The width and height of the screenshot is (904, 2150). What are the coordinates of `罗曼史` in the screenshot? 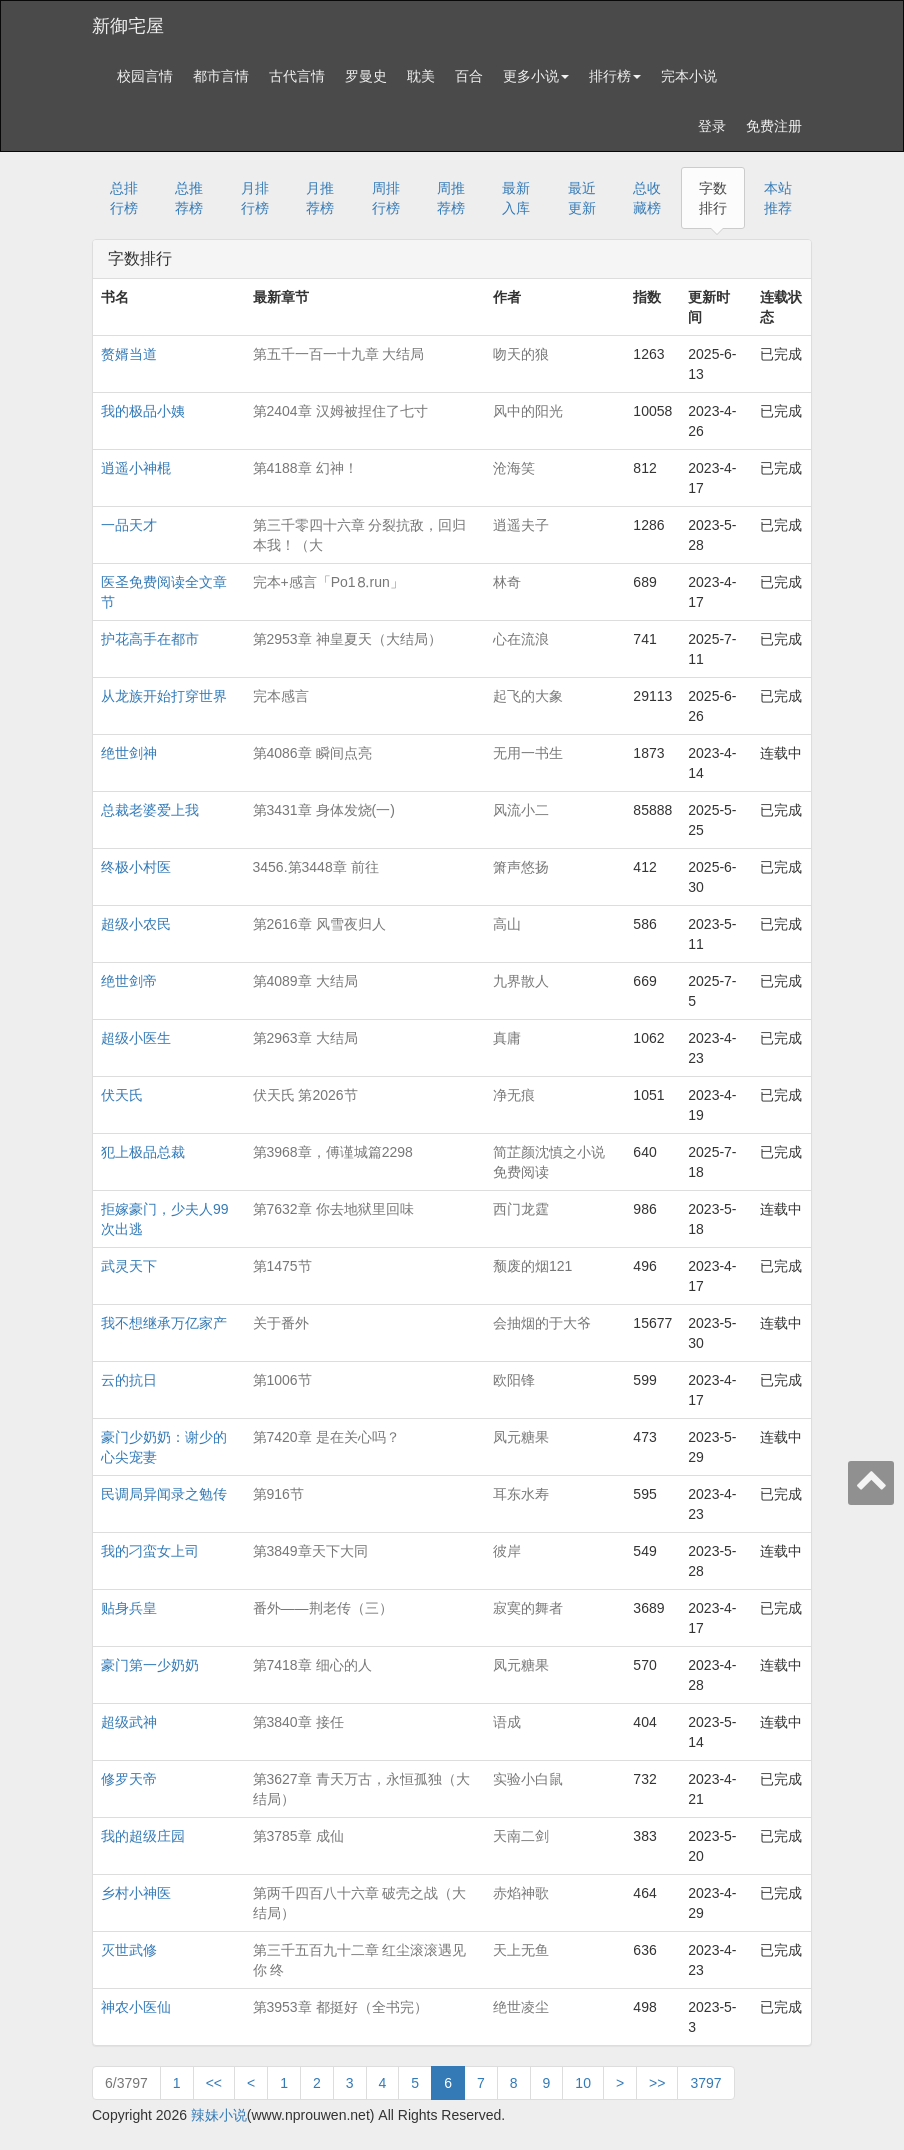 It's located at (366, 76).